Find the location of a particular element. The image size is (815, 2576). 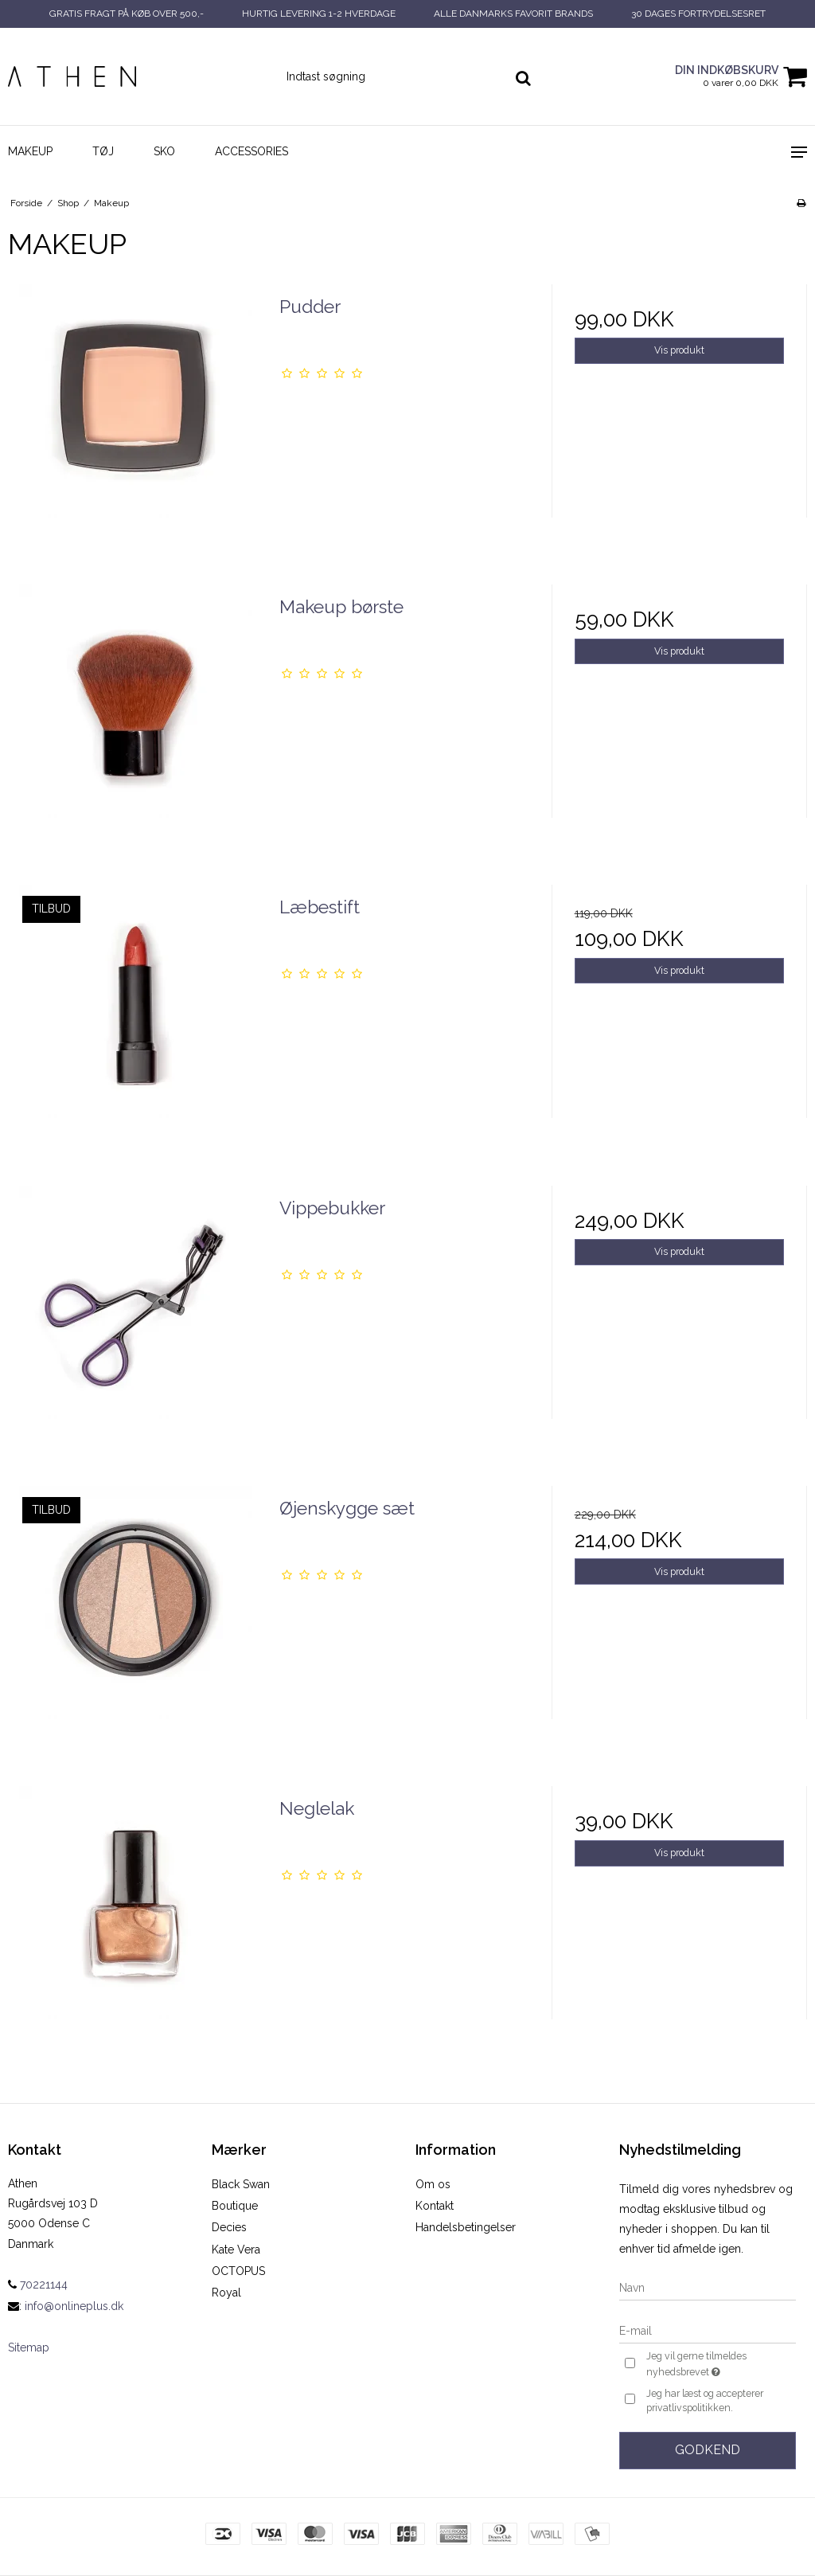

Jeg har læst og accepterer privatlivspolitikken. is located at coordinates (704, 2400).